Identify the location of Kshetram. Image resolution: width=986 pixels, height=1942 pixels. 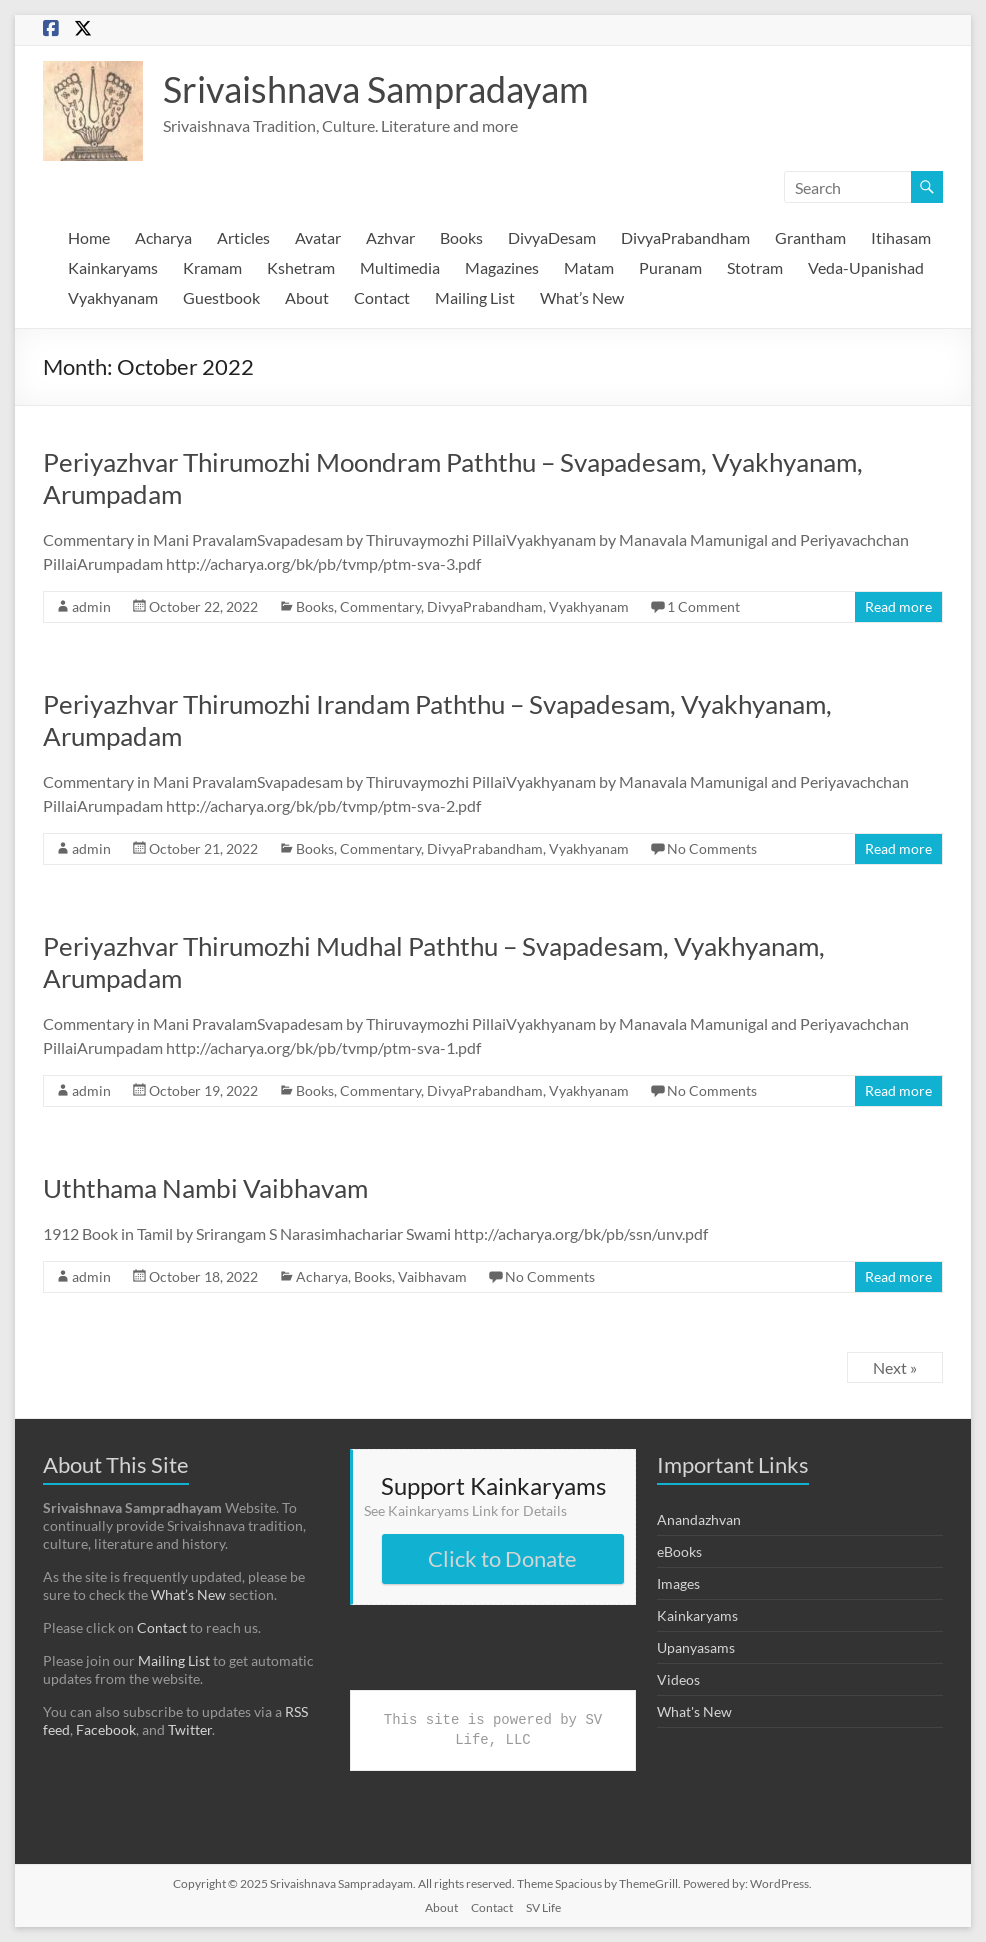
(301, 267).